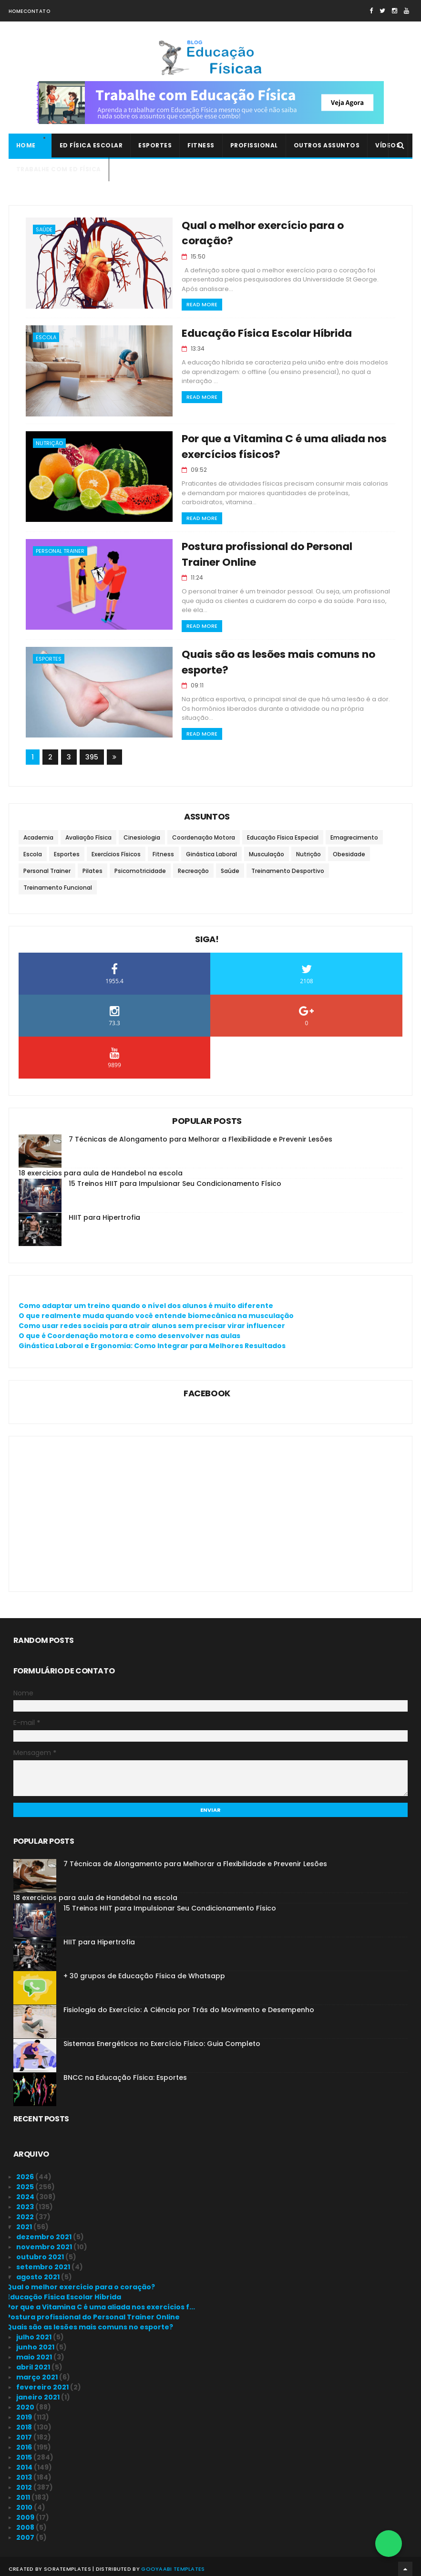  Describe the element at coordinates (89, 2322) in the screenshot. I see `Quais são as lesões mais comuns no esporte?` at that location.